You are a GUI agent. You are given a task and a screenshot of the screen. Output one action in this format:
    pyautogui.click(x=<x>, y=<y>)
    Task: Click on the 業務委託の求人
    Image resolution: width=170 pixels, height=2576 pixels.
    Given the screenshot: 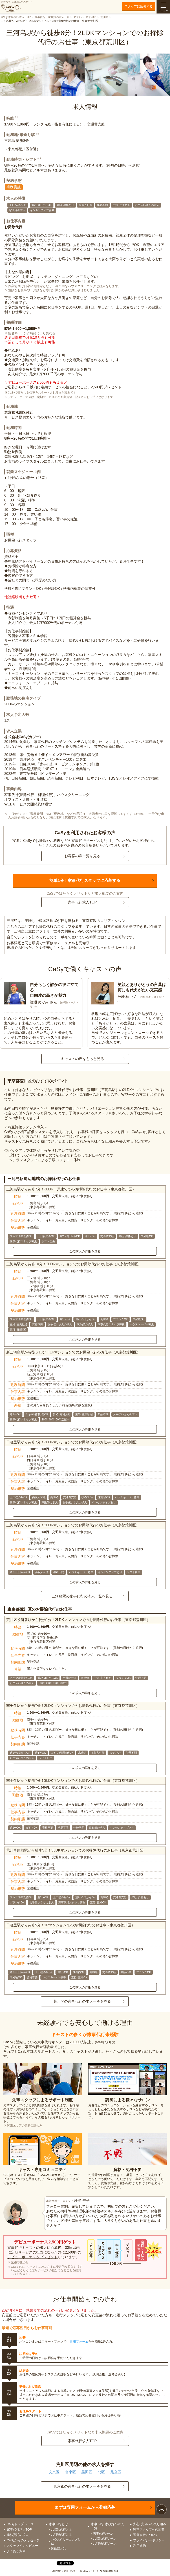 What is the action you would take?
    pyautogui.click(x=18, y=2535)
    